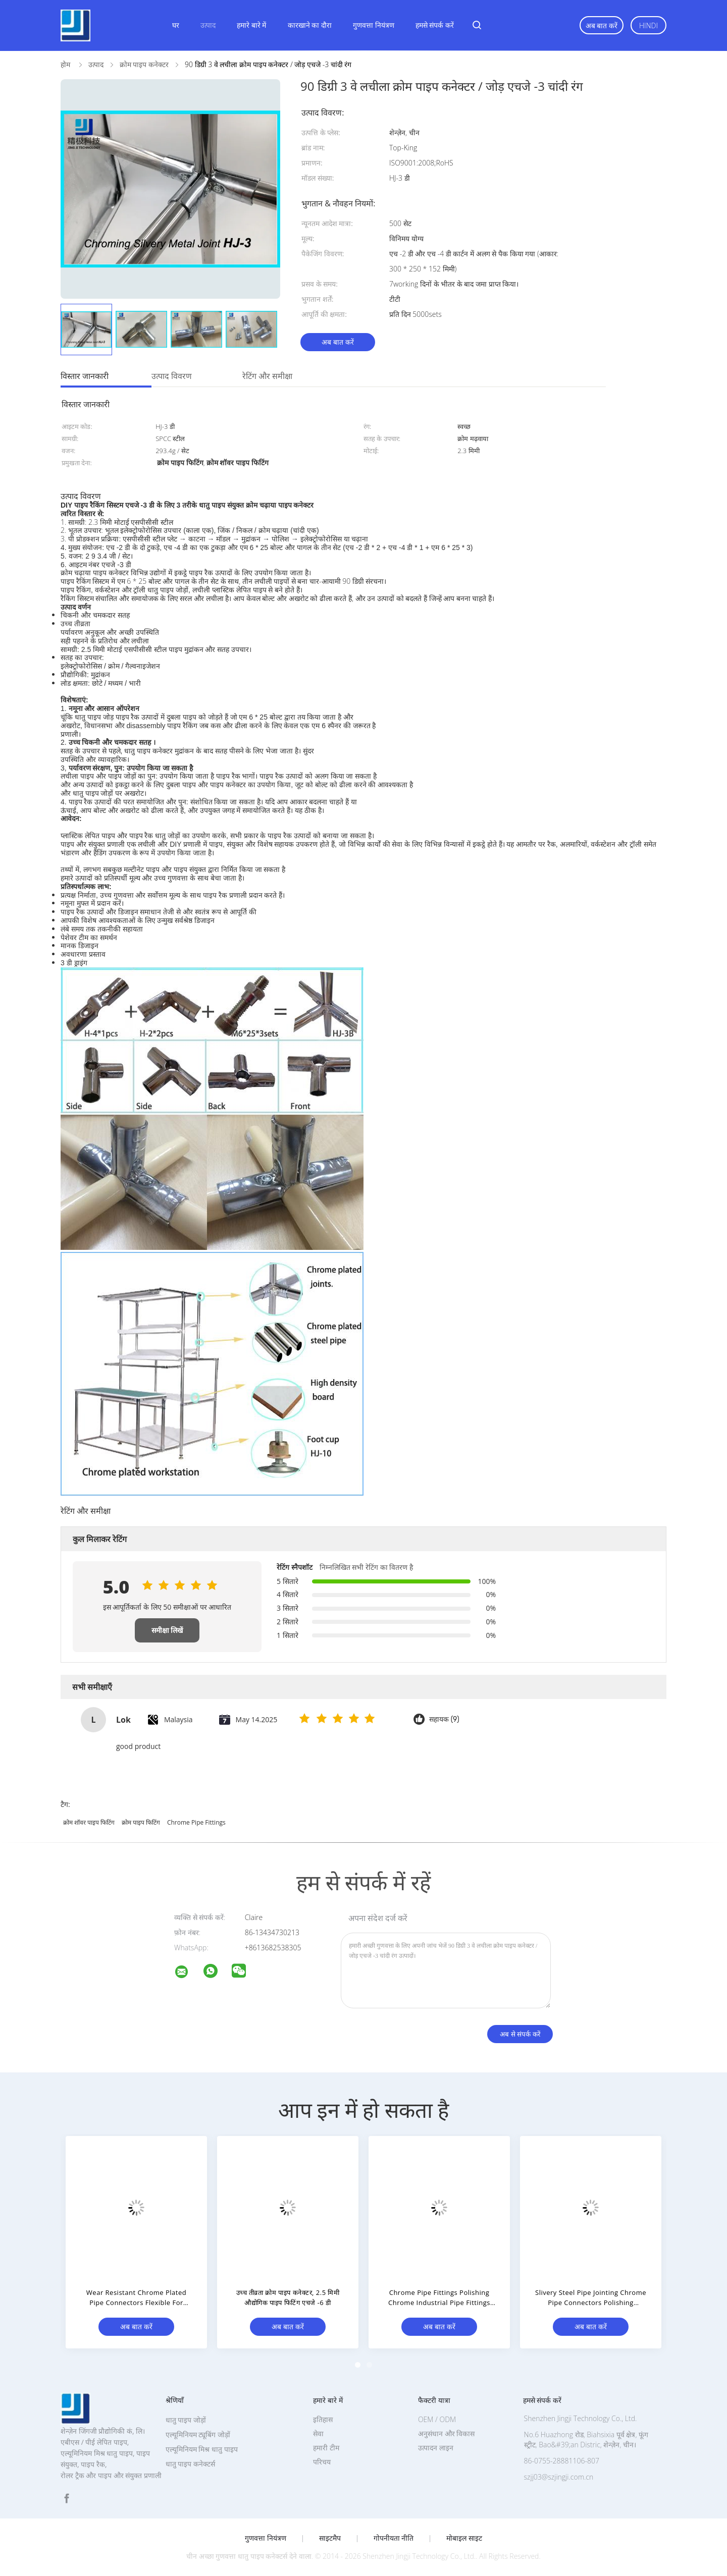 Image resolution: width=727 pixels, height=2576 pixels. What do you see at coordinates (190, 2464) in the screenshot?
I see `धातु पाइप कनेक्टर्स` at bounding box center [190, 2464].